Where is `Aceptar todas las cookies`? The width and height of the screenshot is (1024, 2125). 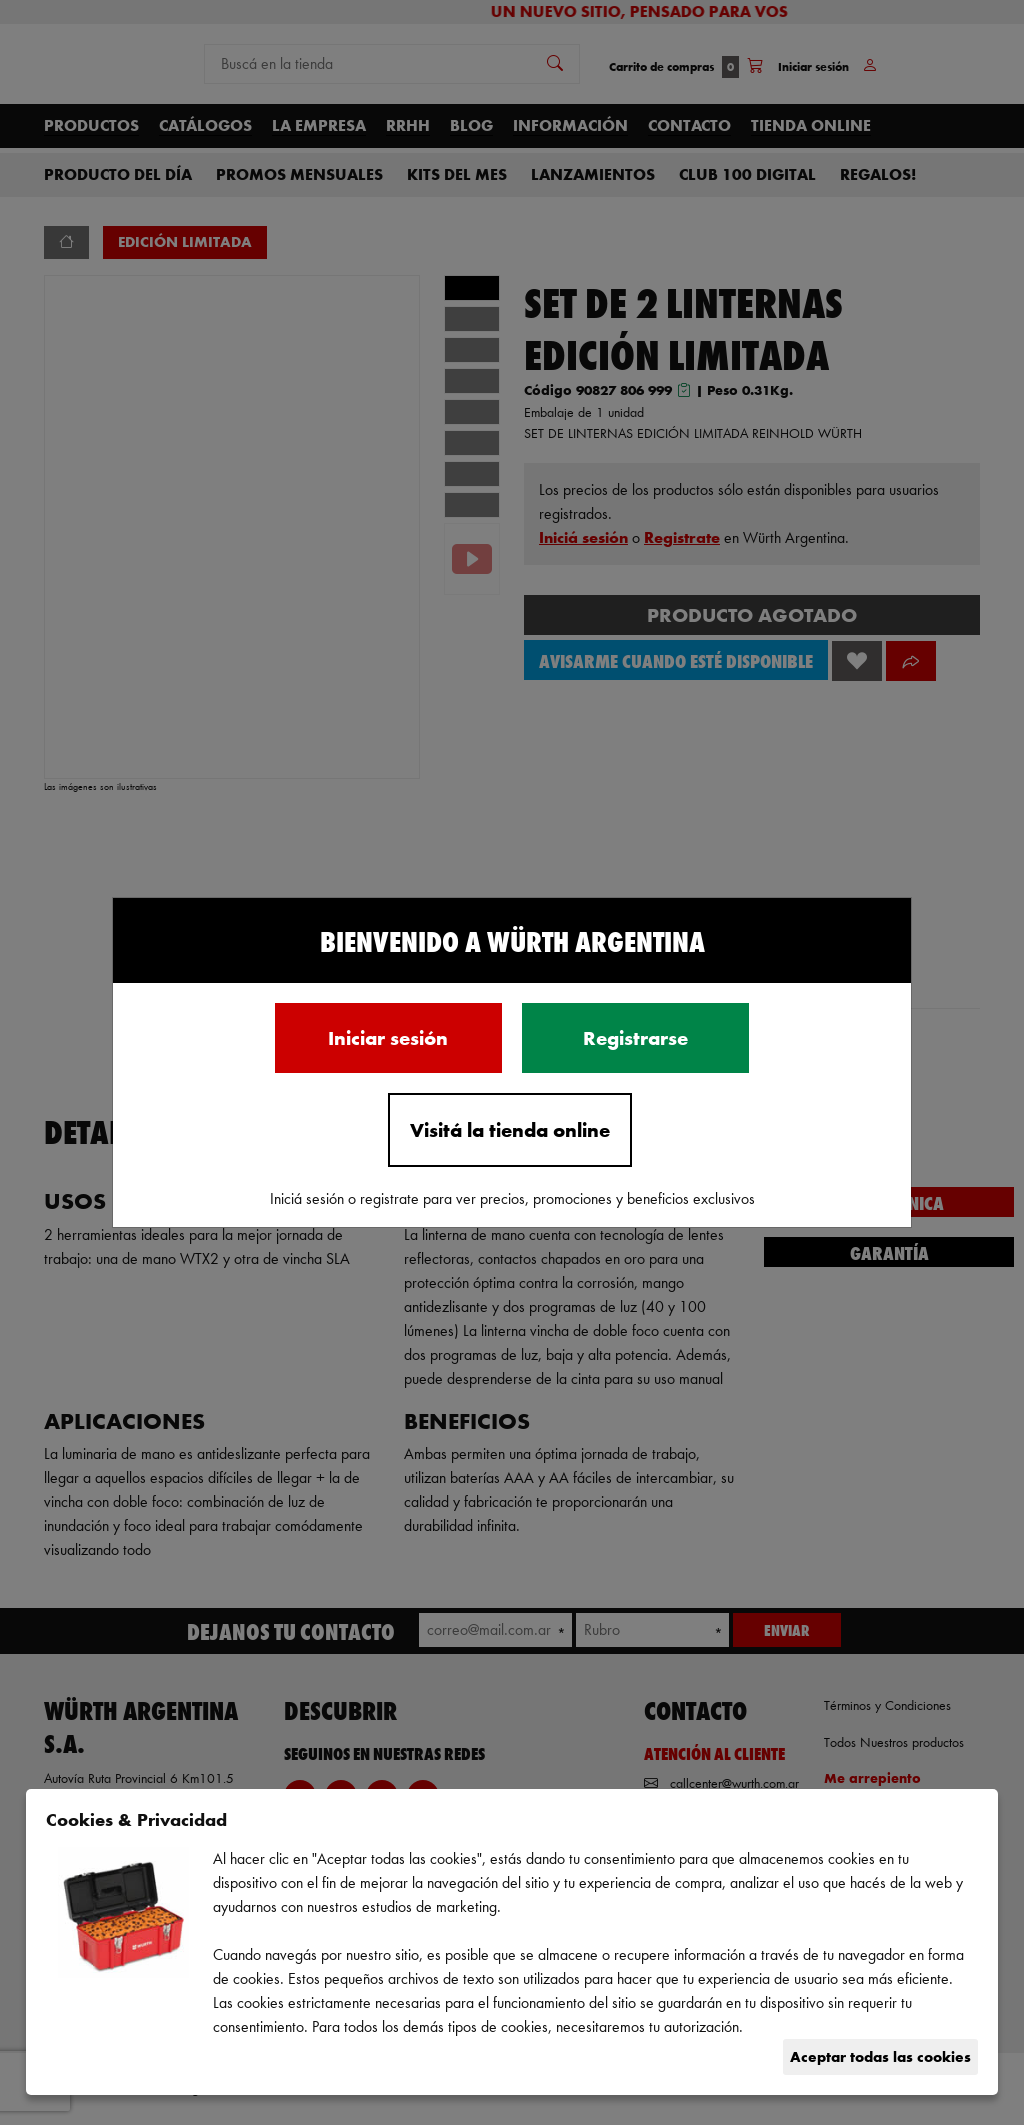 Aceptar todas las cookies is located at coordinates (880, 2056).